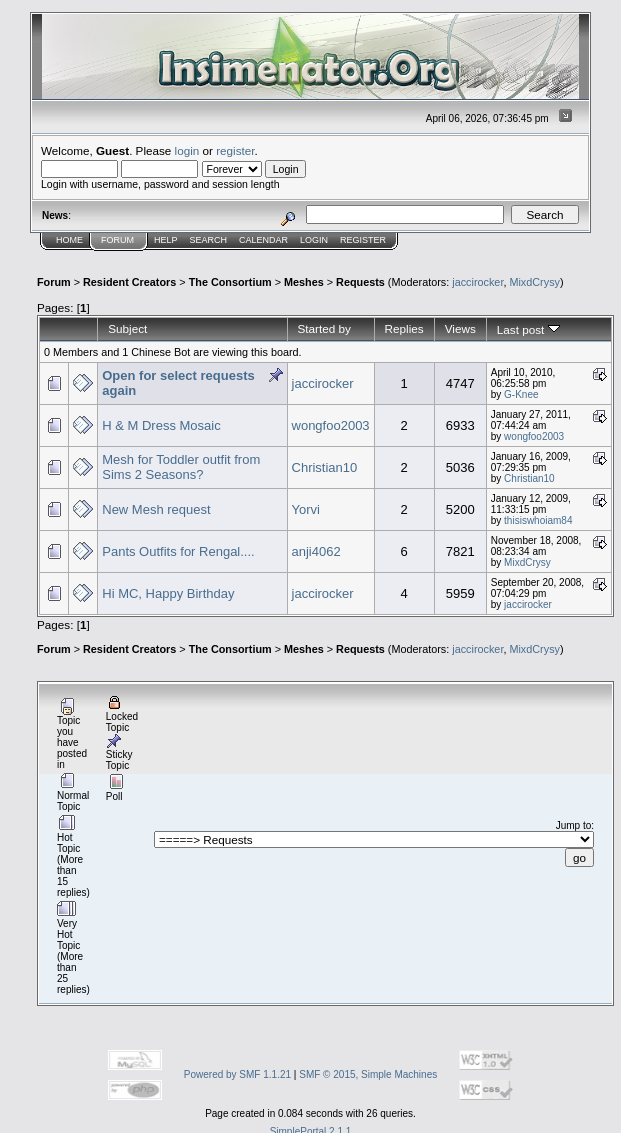  I want to click on anji4062, so click(316, 551).